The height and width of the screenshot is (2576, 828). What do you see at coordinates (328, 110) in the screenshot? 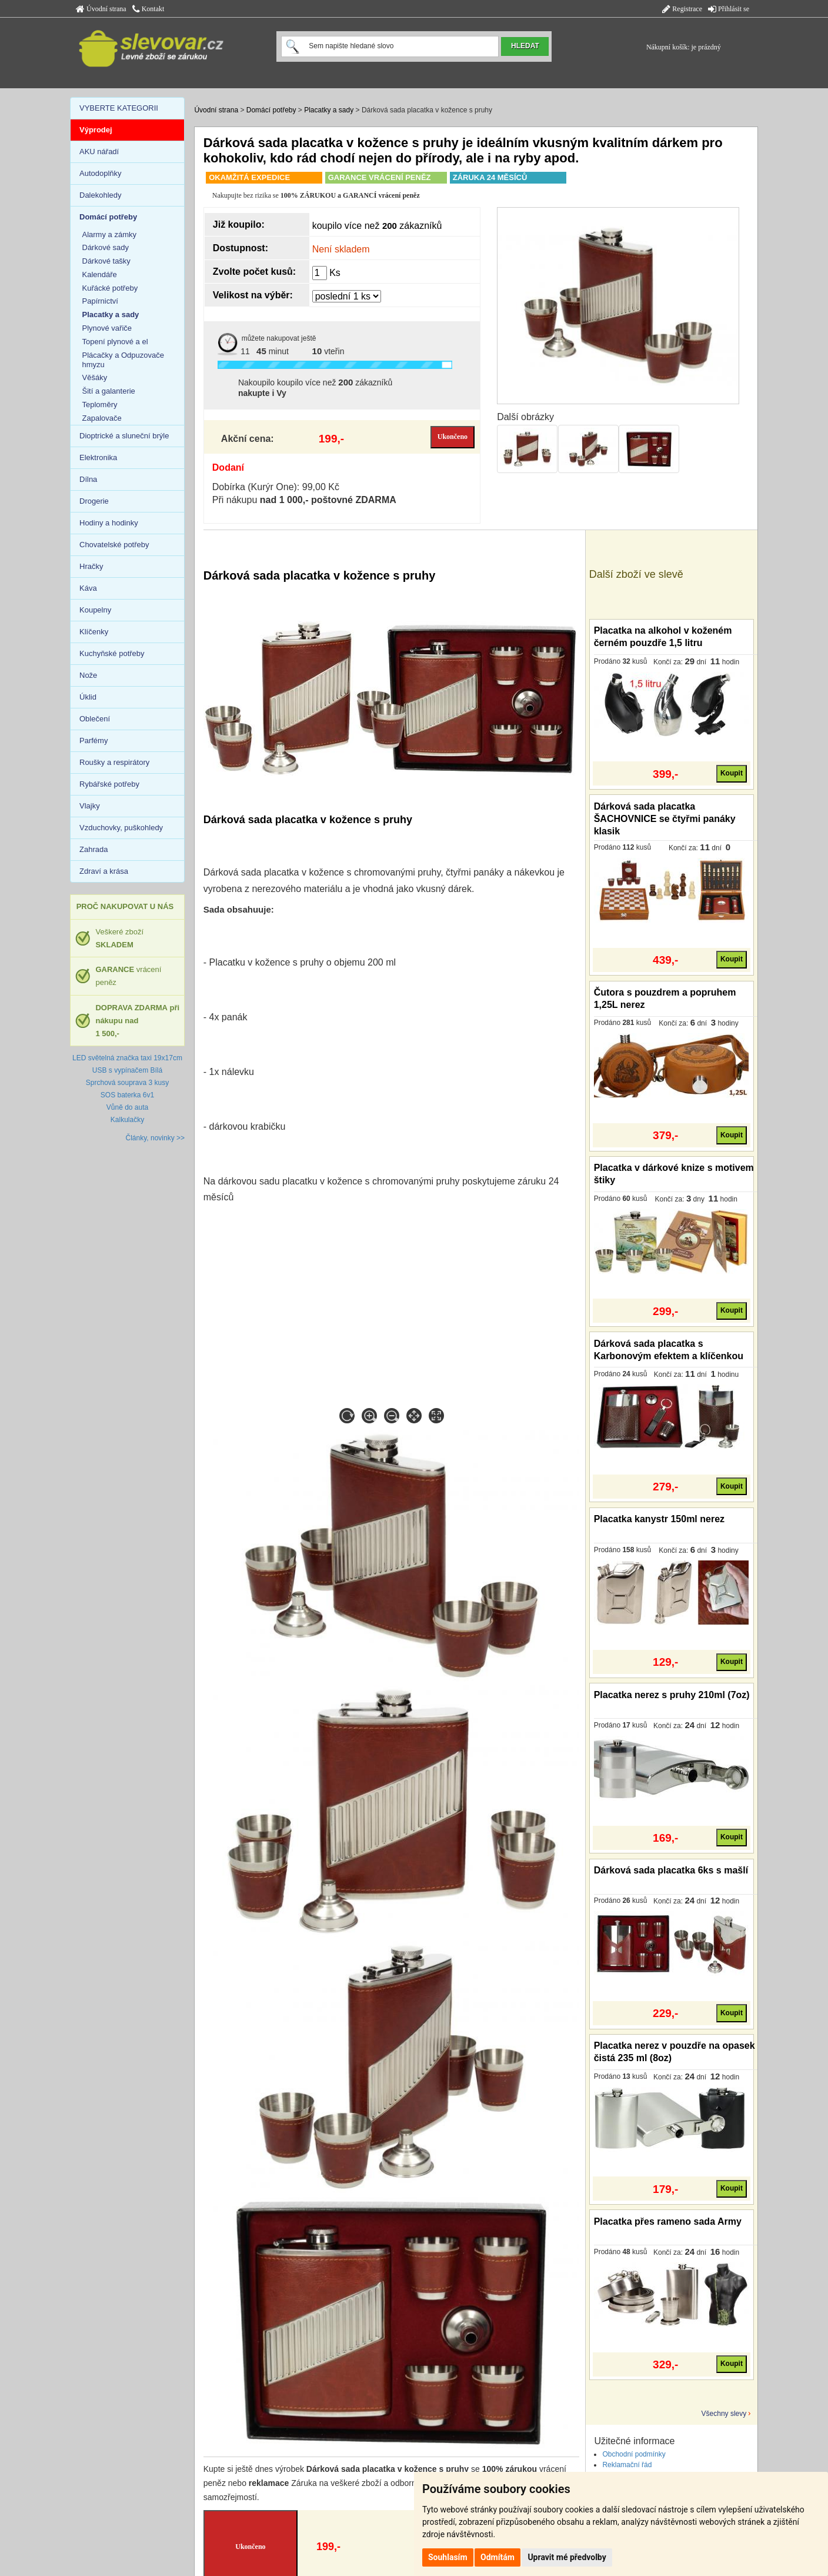
I see `Placatky a sady` at bounding box center [328, 110].